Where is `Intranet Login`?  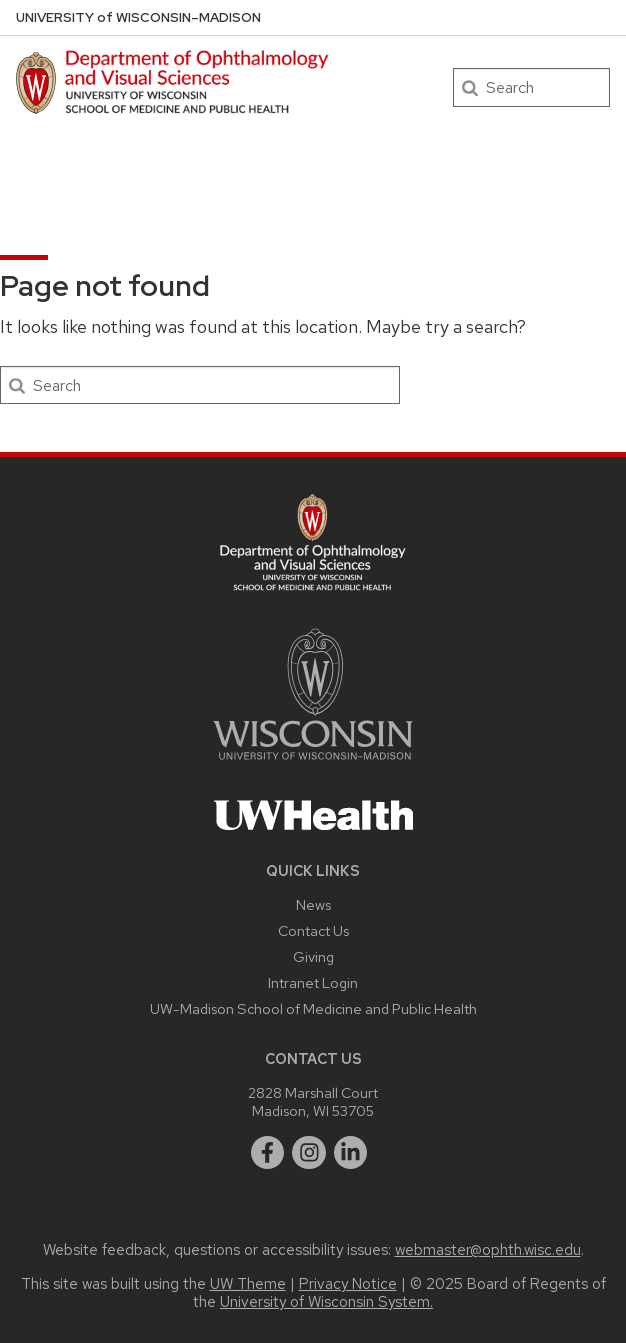 Intranet Login is located at coordinates (313, 982).